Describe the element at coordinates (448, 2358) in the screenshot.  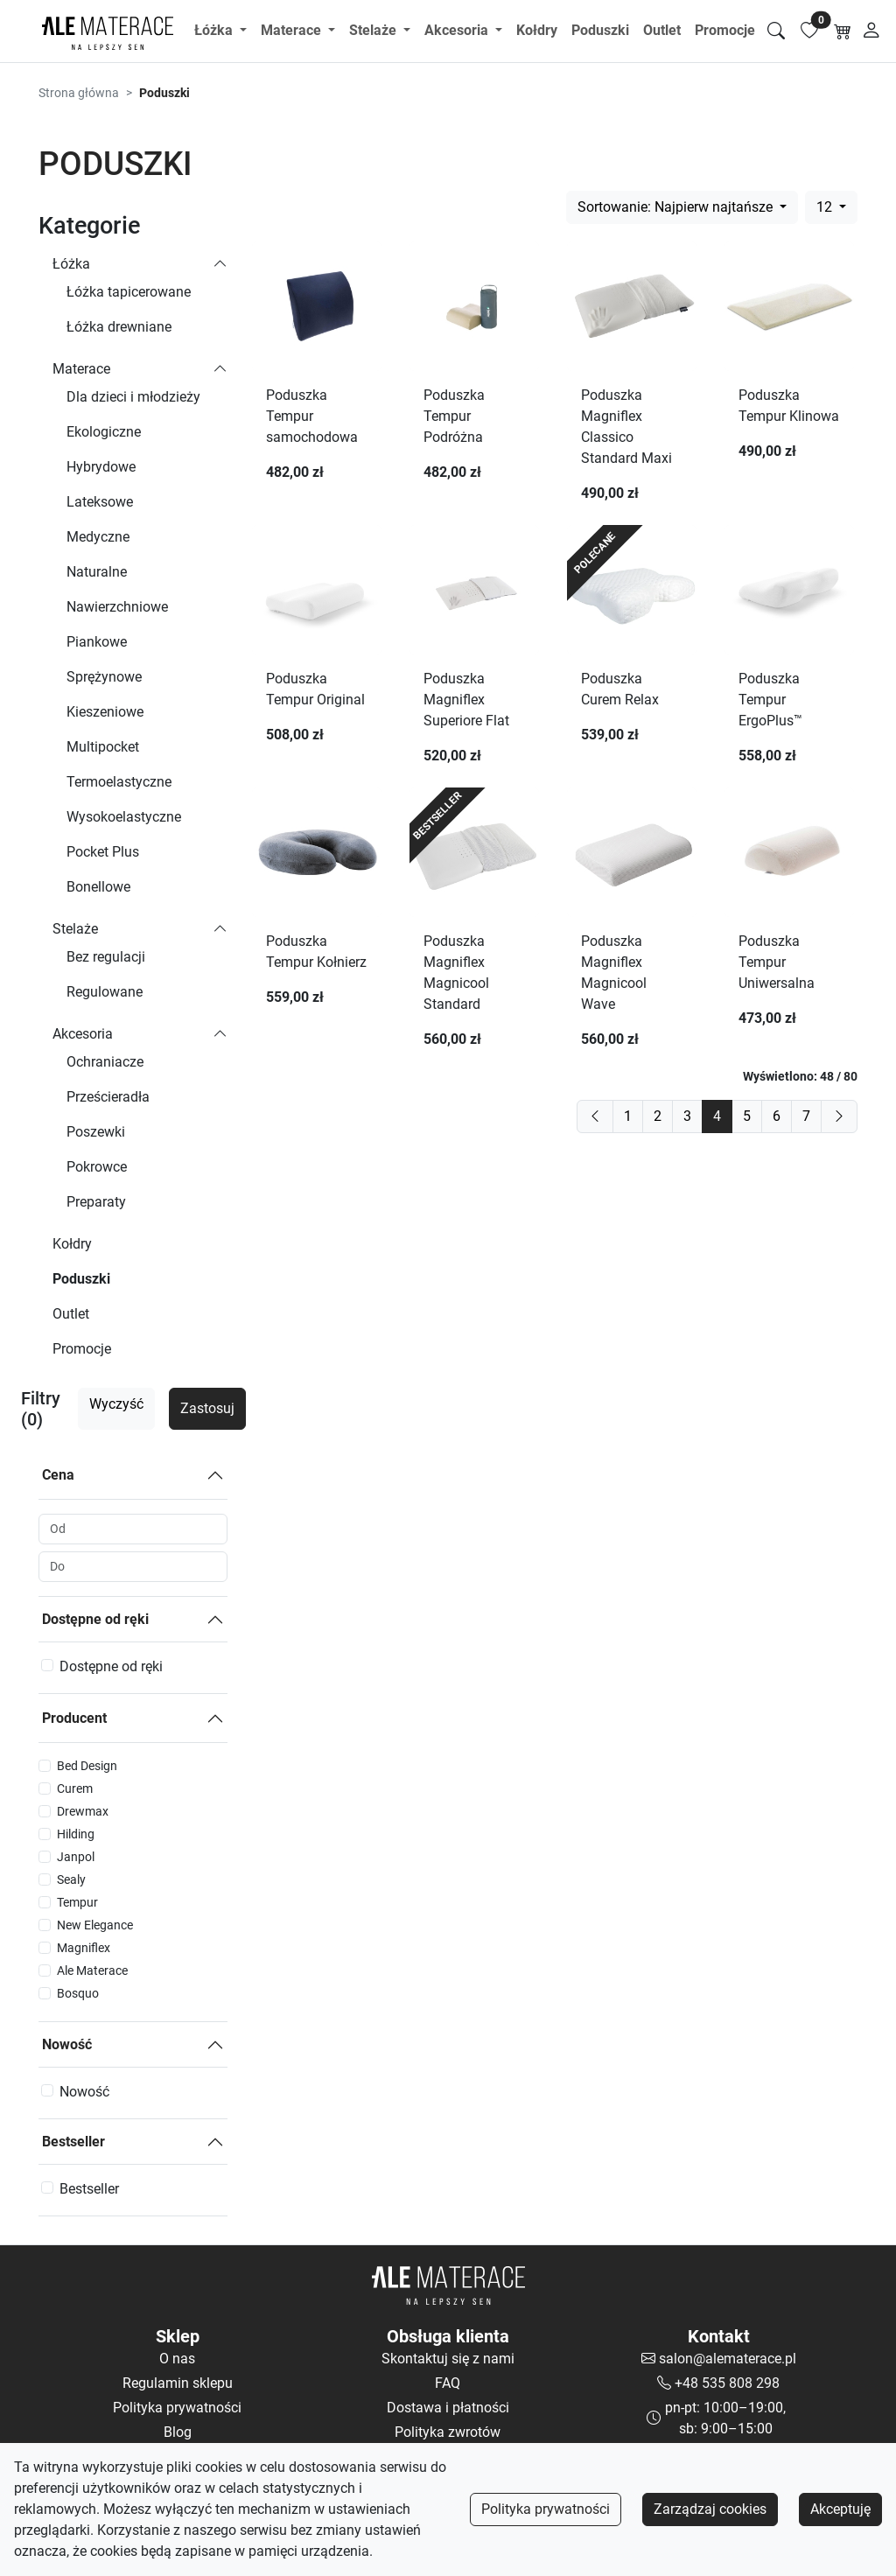
I see `Skontaktuj się z nami` at that location.